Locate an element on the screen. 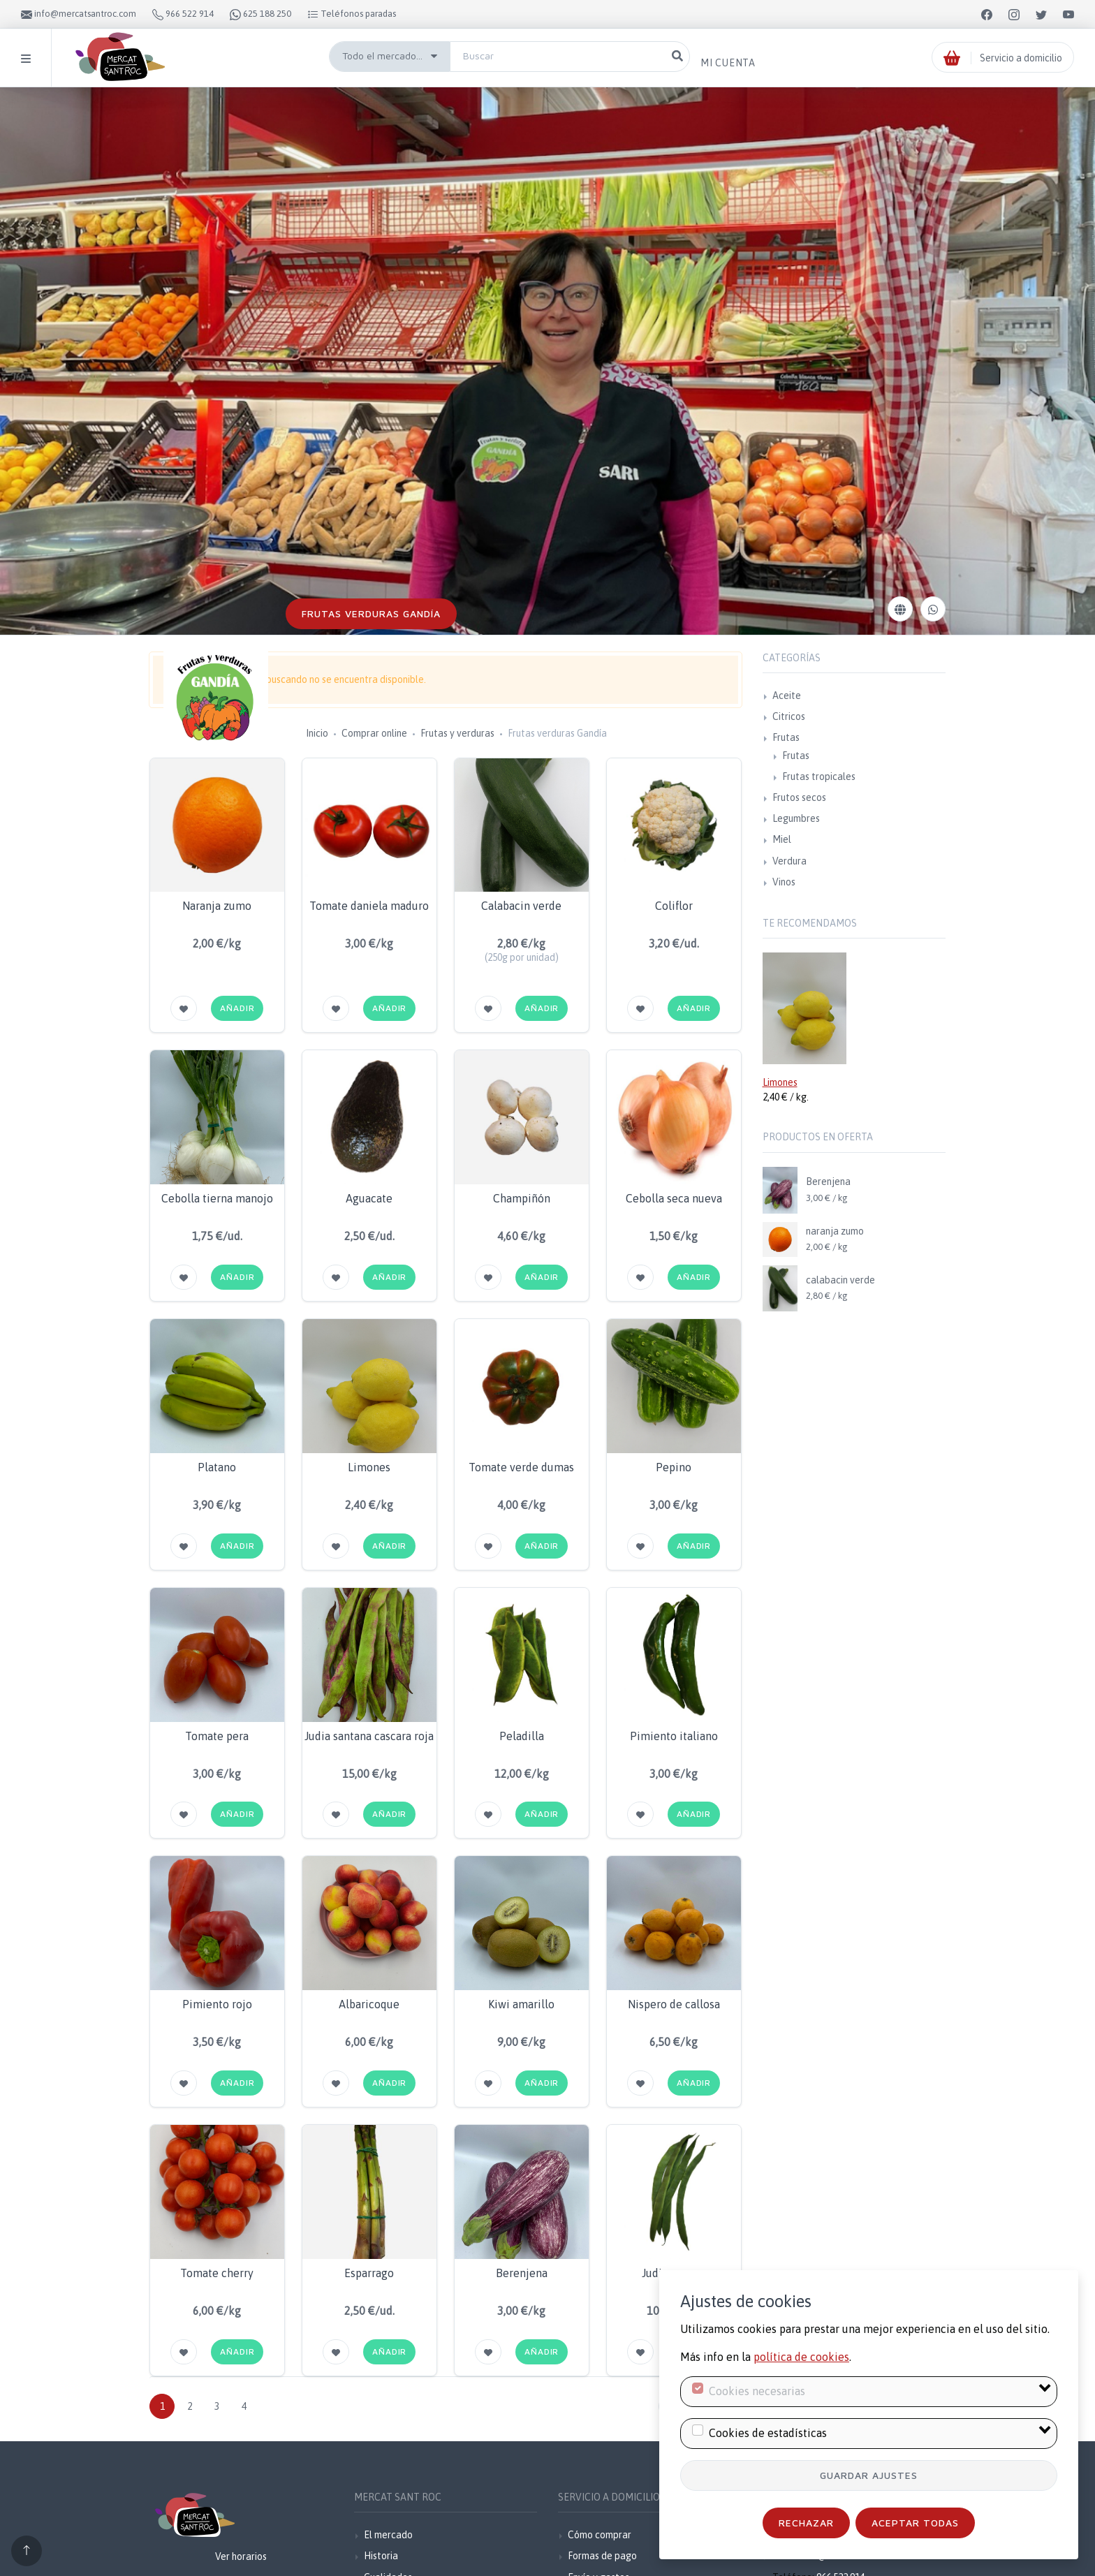 This screenshot has height=2576, width=1095. Frutas tropicales is located at coordinates (818, 776).